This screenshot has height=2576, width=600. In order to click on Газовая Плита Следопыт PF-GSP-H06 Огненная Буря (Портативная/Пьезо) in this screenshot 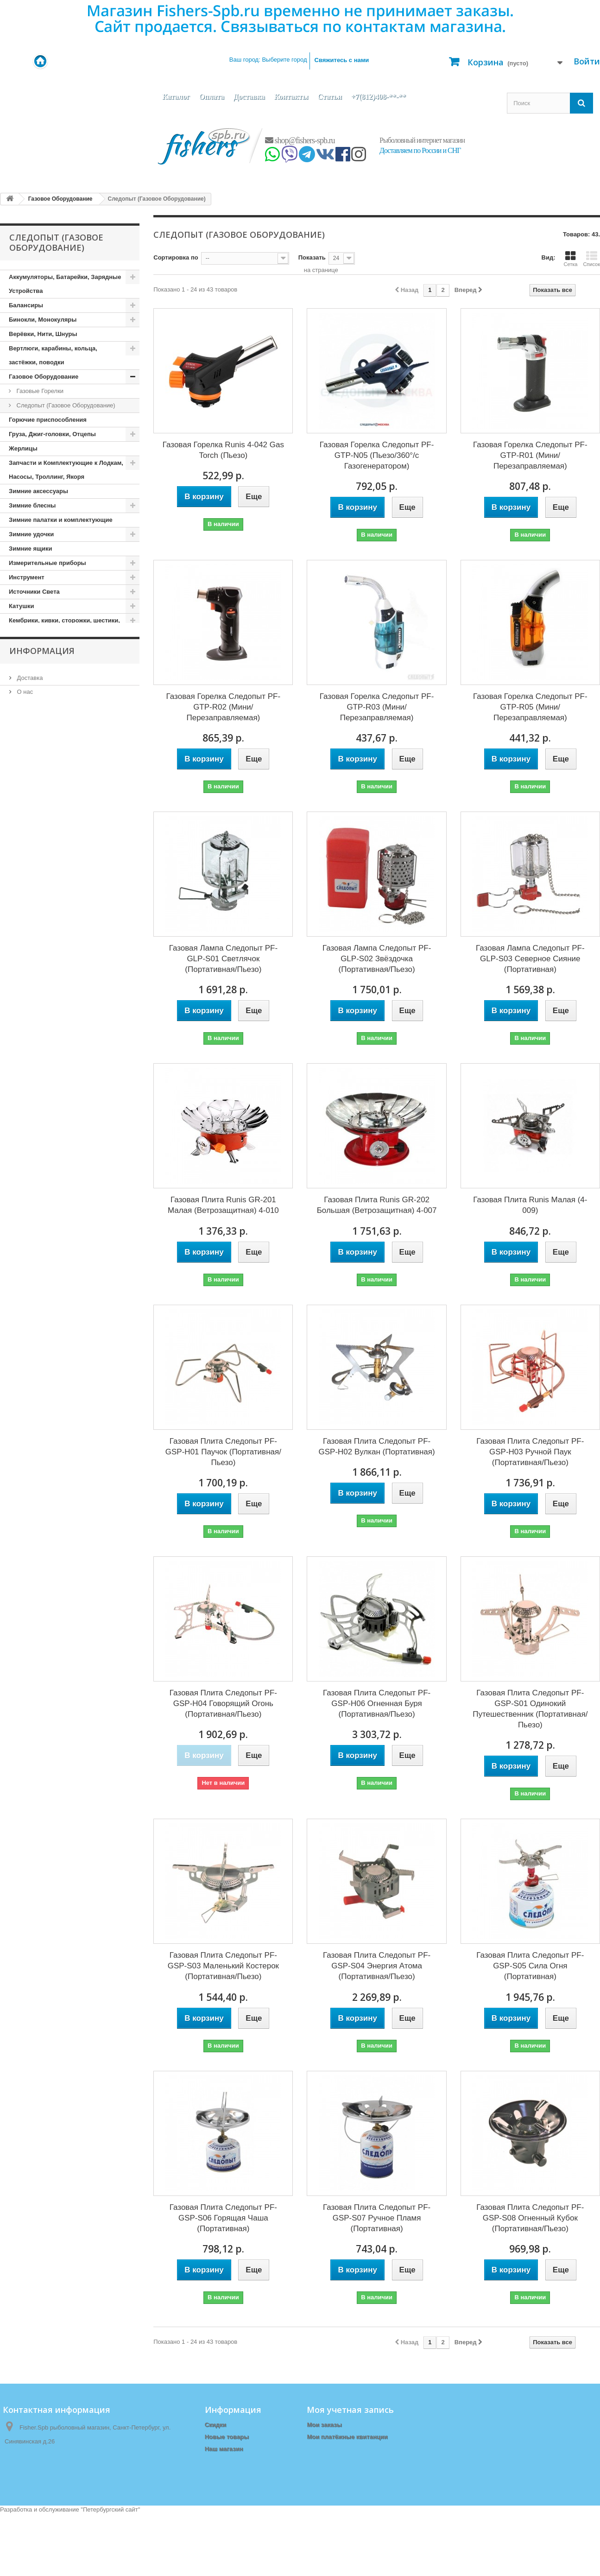, I will do `click(376, 1703)`.